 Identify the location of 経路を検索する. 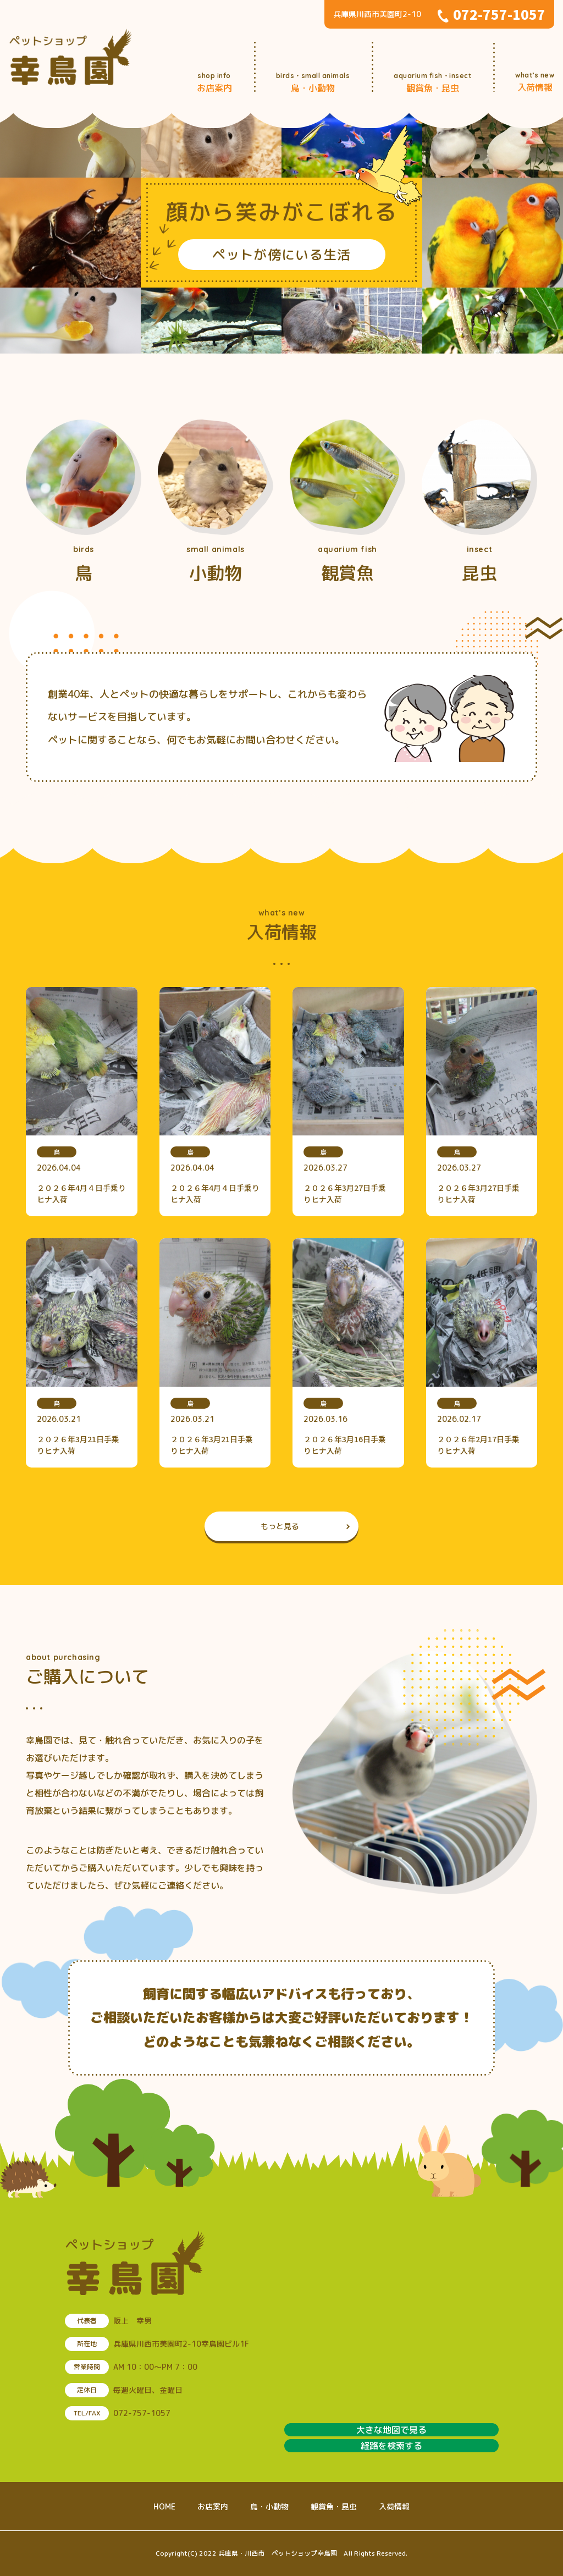
(391, 2446).